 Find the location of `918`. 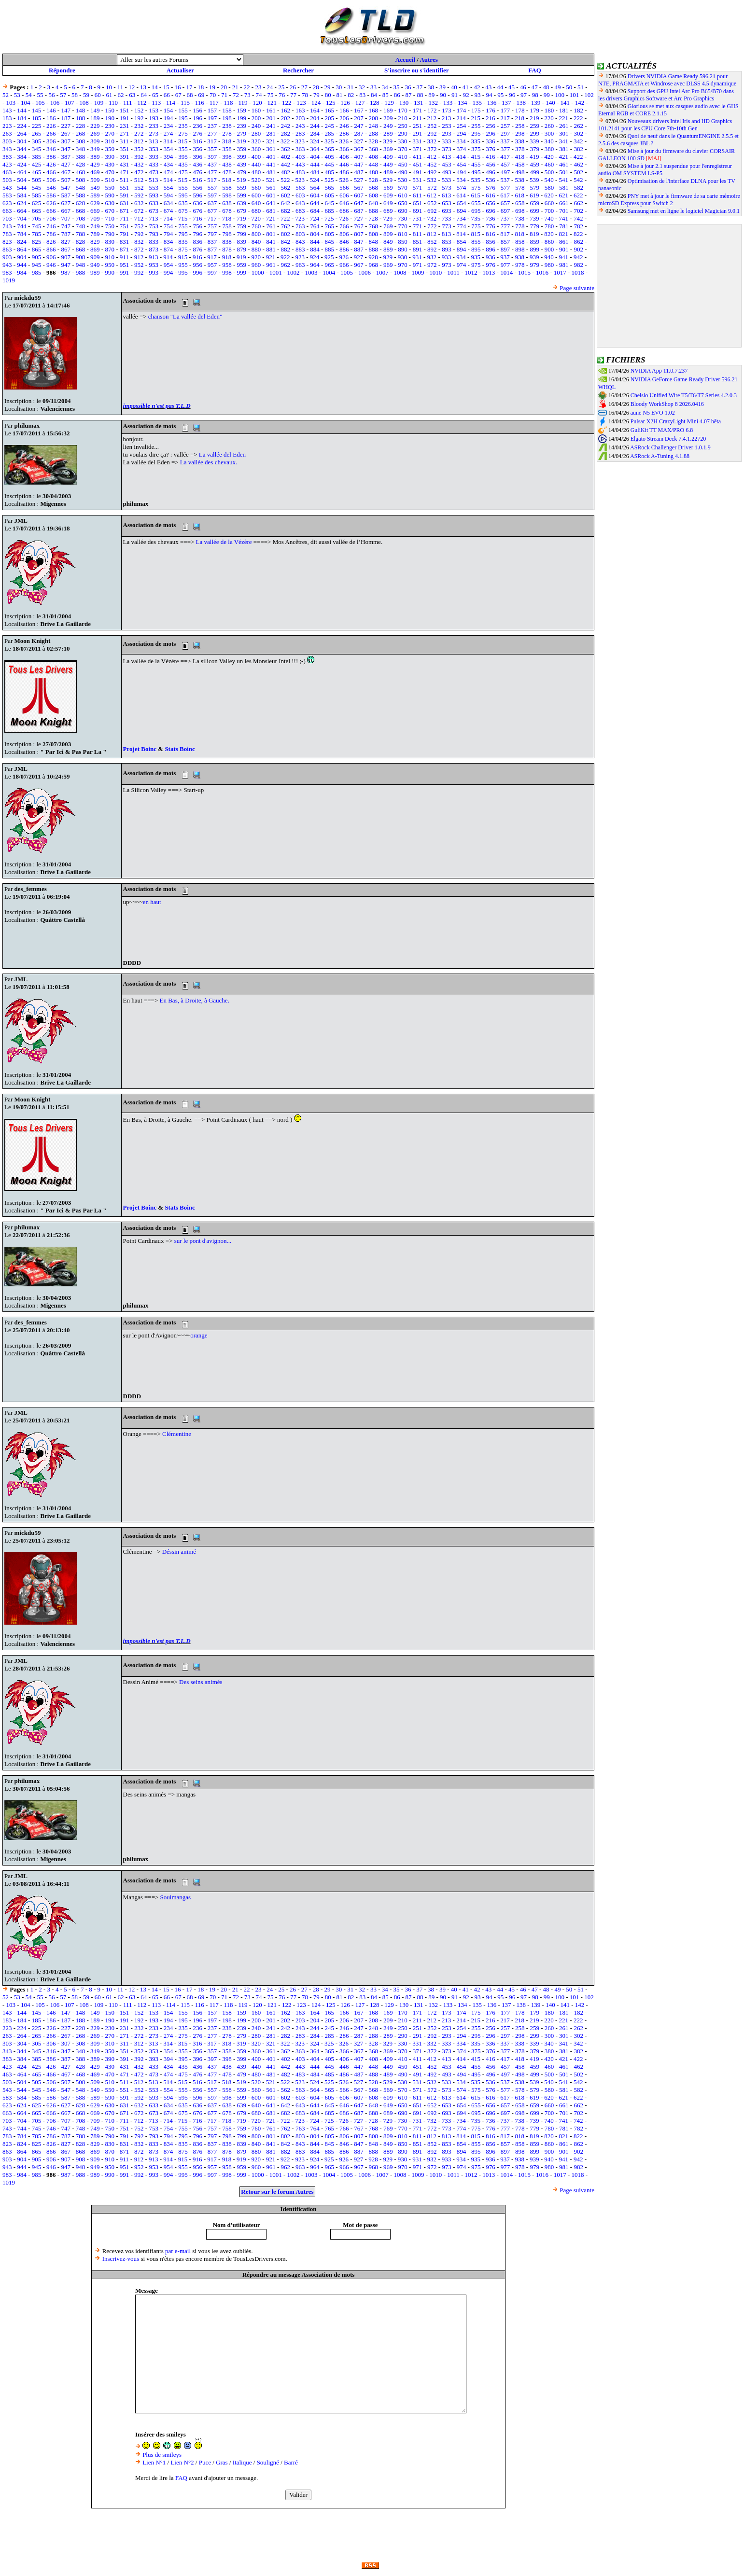

918 is located at coordinates (227, 257).